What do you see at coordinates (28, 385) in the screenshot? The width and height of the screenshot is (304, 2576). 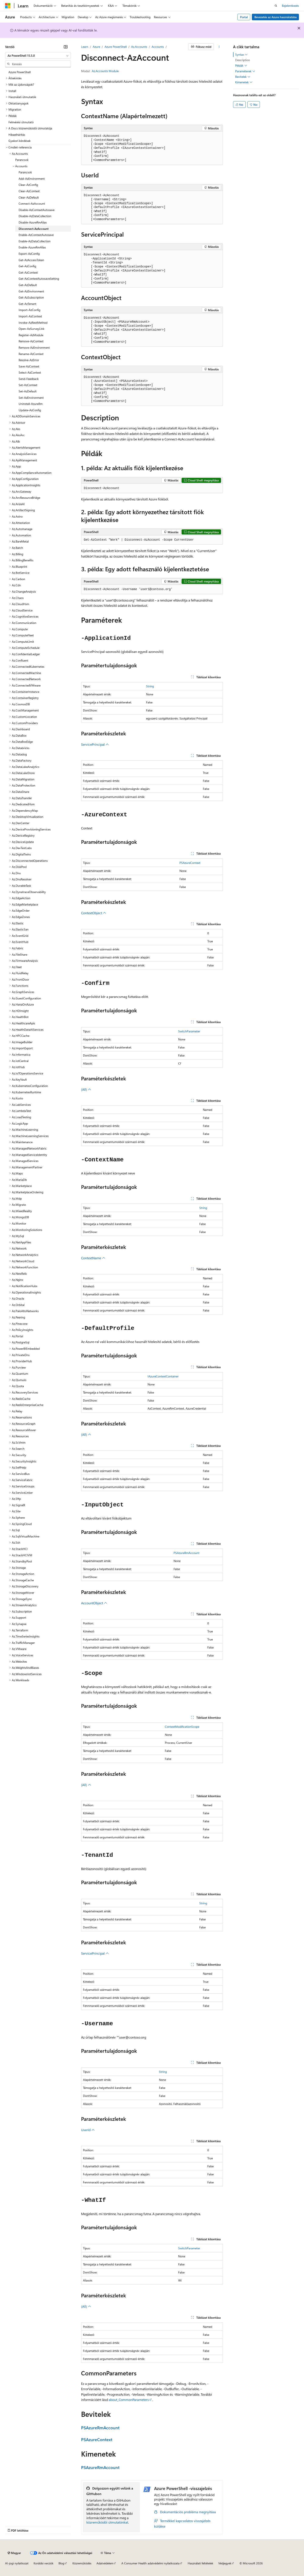 I see `Set-AzContext [treeitem]` at bounding box center [28, 385].